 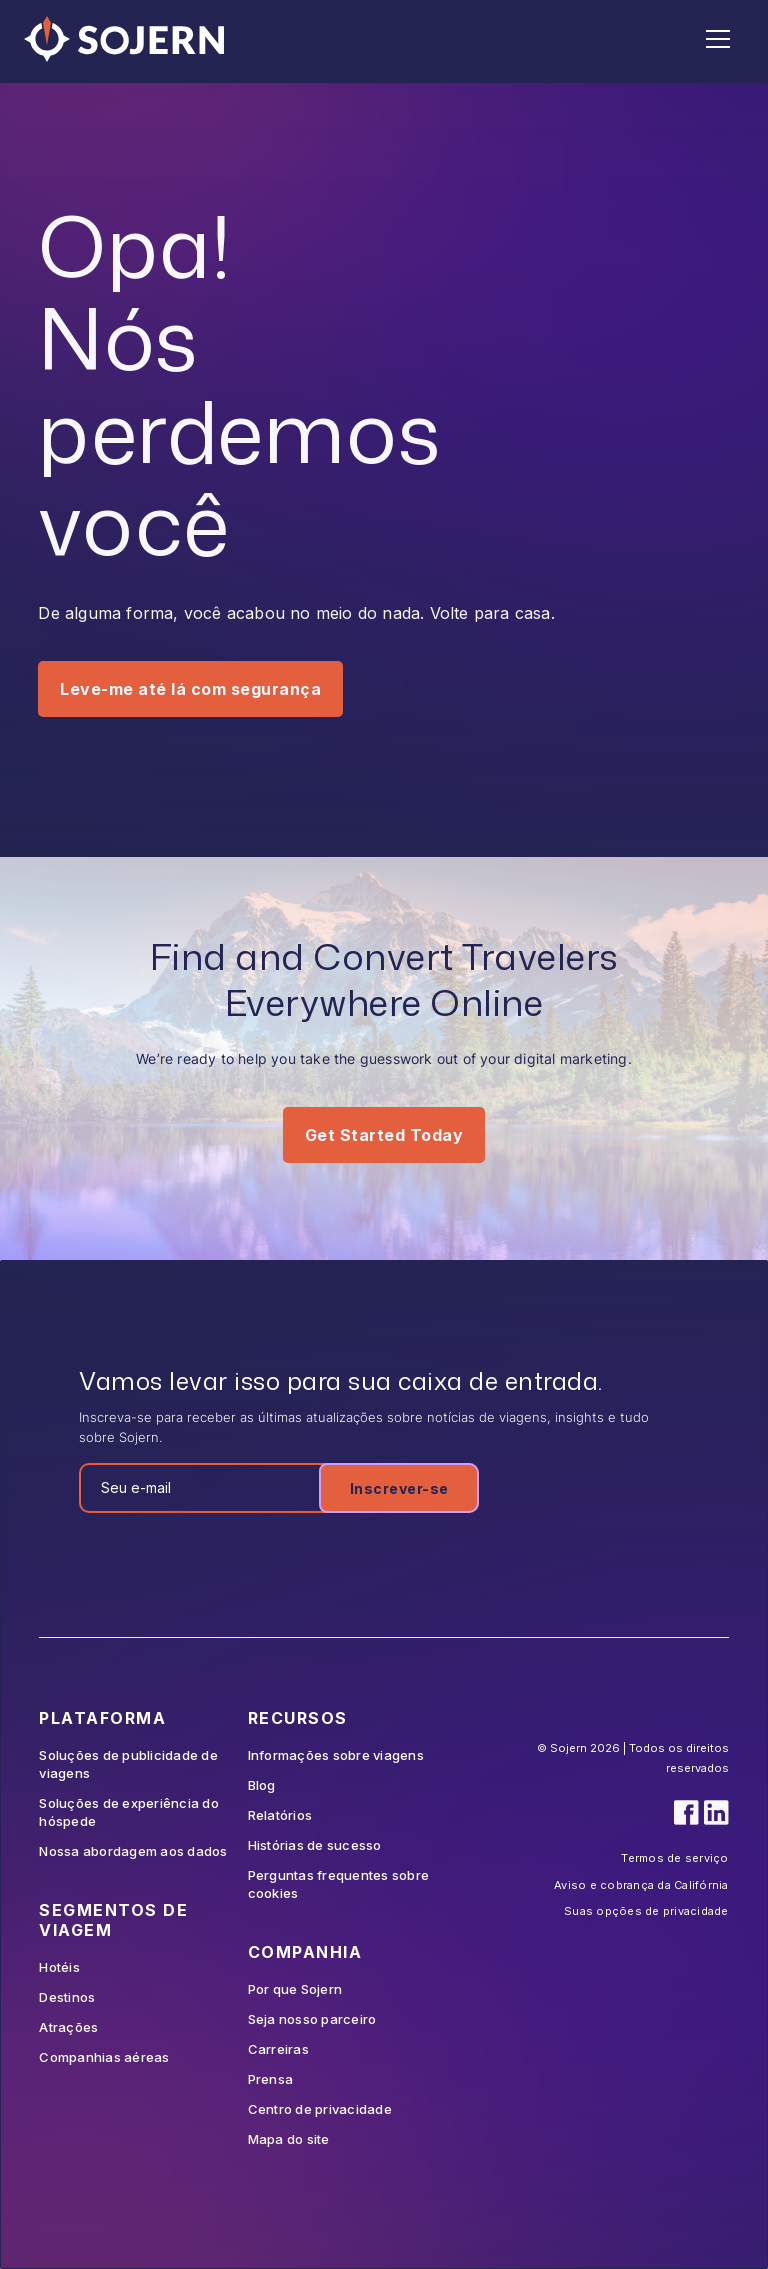 I want to click on Get Started Today, so click(x=384, y=1135).